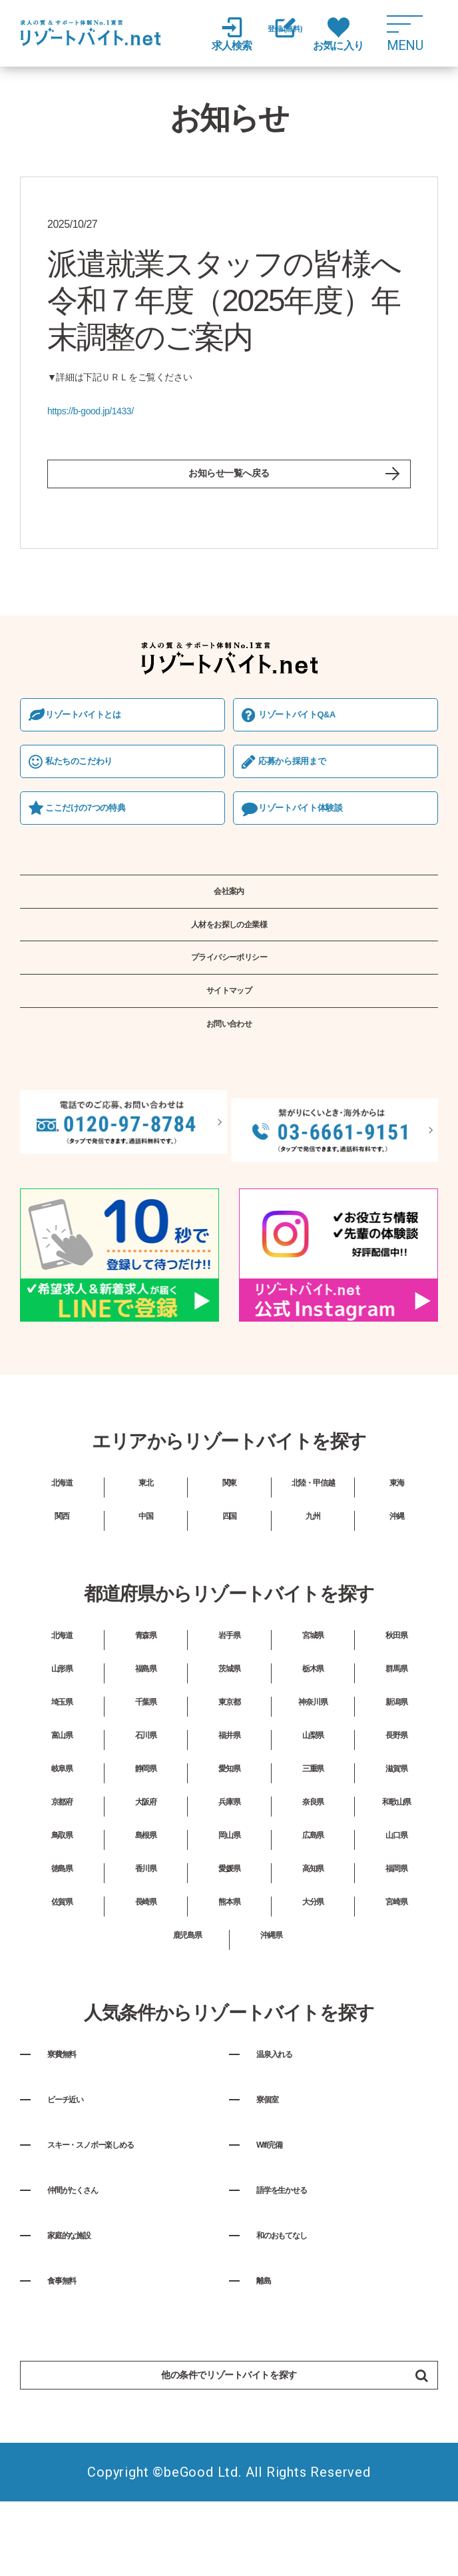 The height and width of the screenshot is (2576, 458). Describe the element at coordinates (294, 35) in the screenshot. I see `登録` at that location.